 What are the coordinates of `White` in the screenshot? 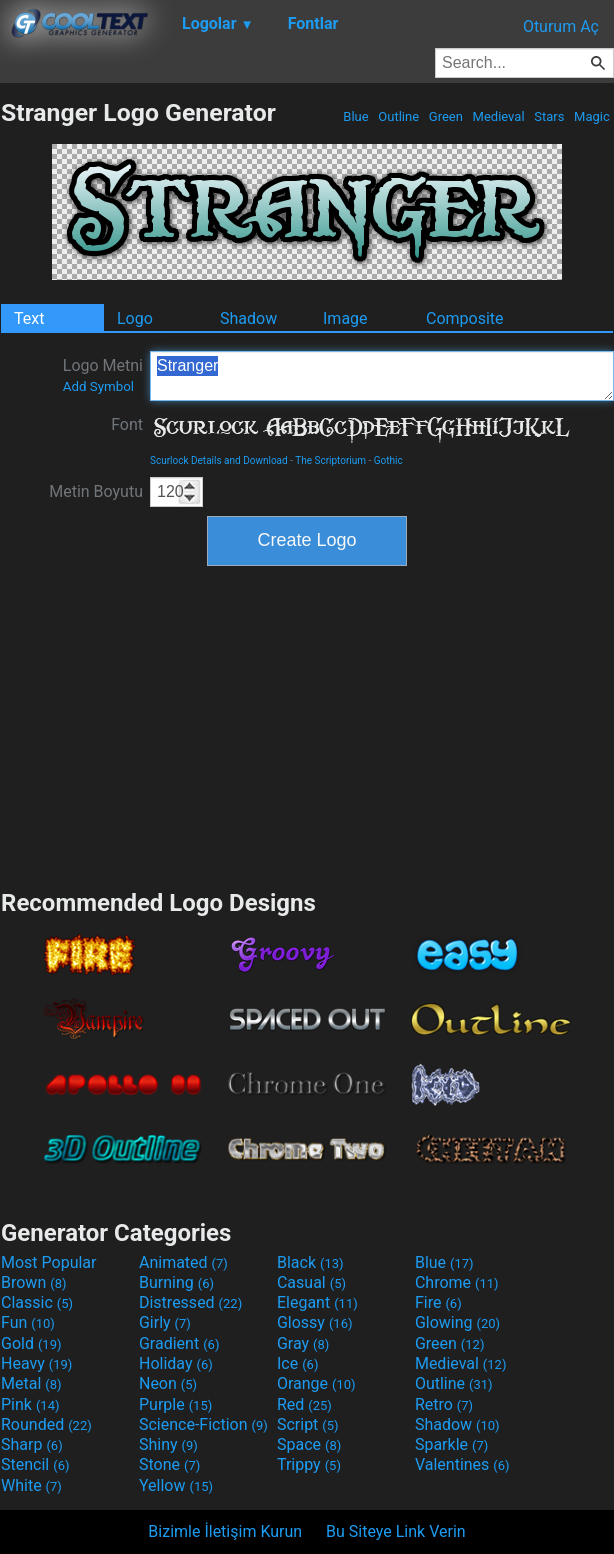 It's located at (31, 1485).